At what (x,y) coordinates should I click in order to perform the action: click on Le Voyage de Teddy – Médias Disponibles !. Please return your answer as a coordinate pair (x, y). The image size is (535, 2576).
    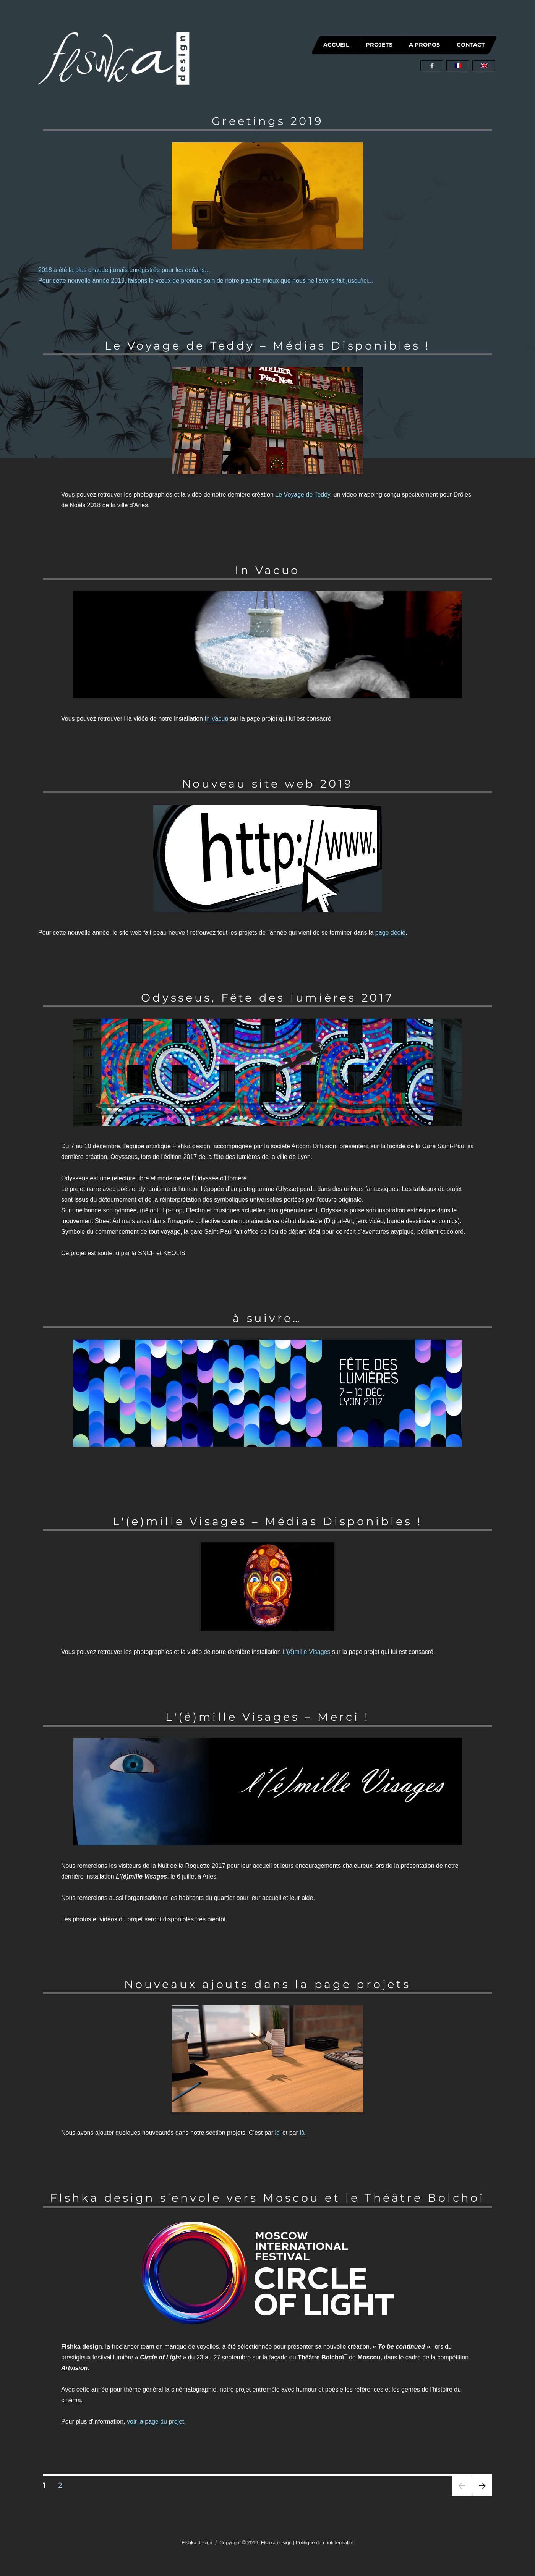
    Looking at the image, I should click on (267, 345).